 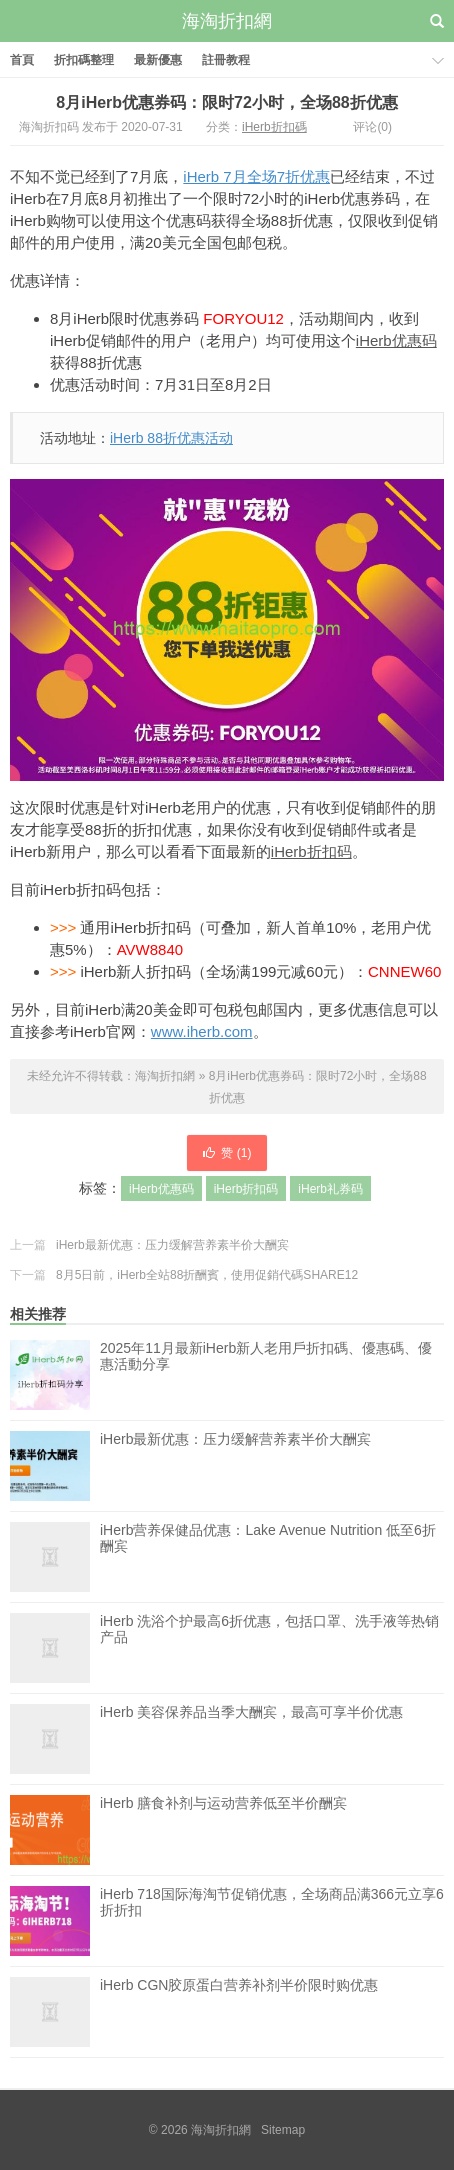 I want to click on iHerb 7月全场7折优惠, so click(x=256, y=176).